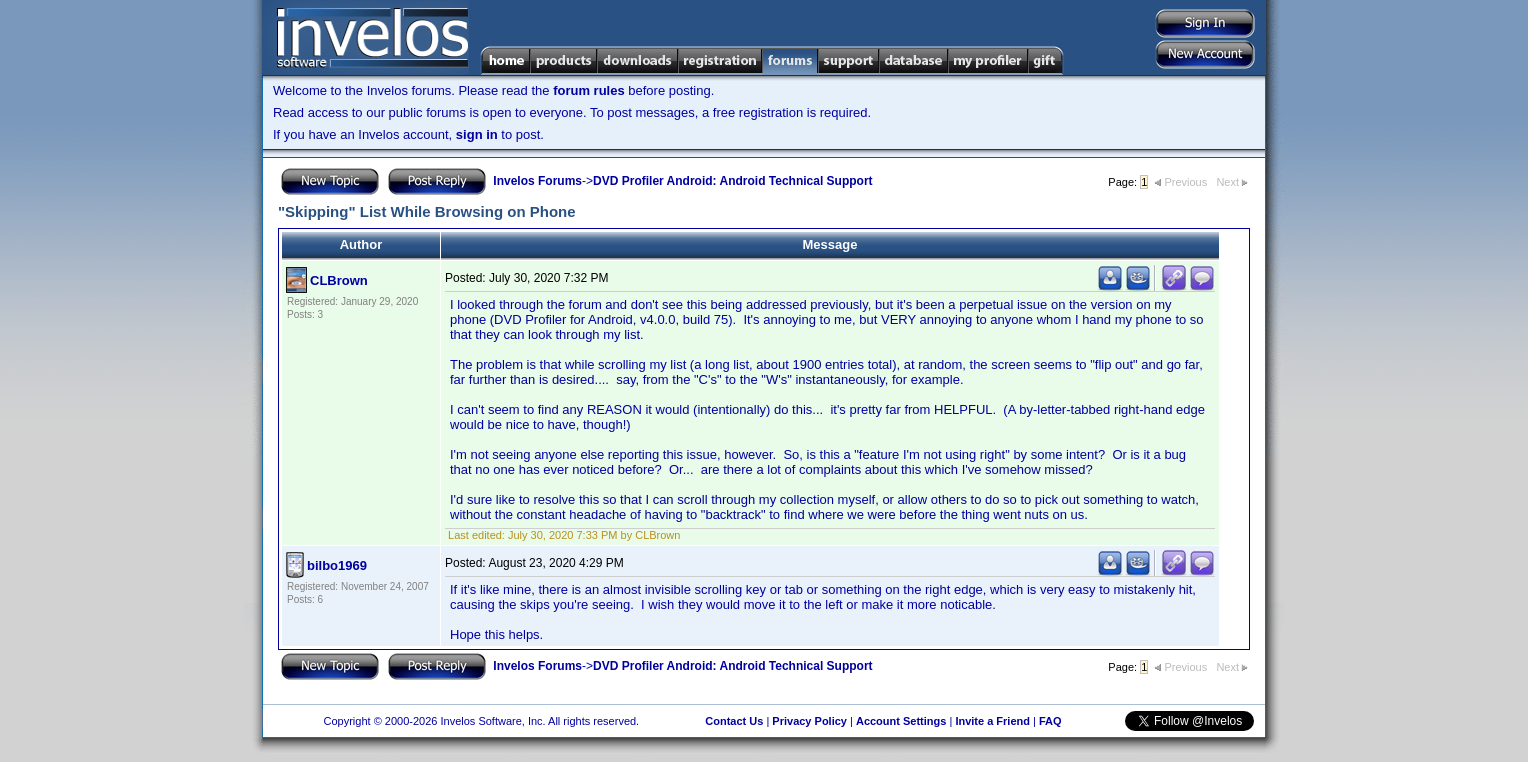 The image size is (1528, 762). I want to click on Invite a Friend, so click(992, 721).